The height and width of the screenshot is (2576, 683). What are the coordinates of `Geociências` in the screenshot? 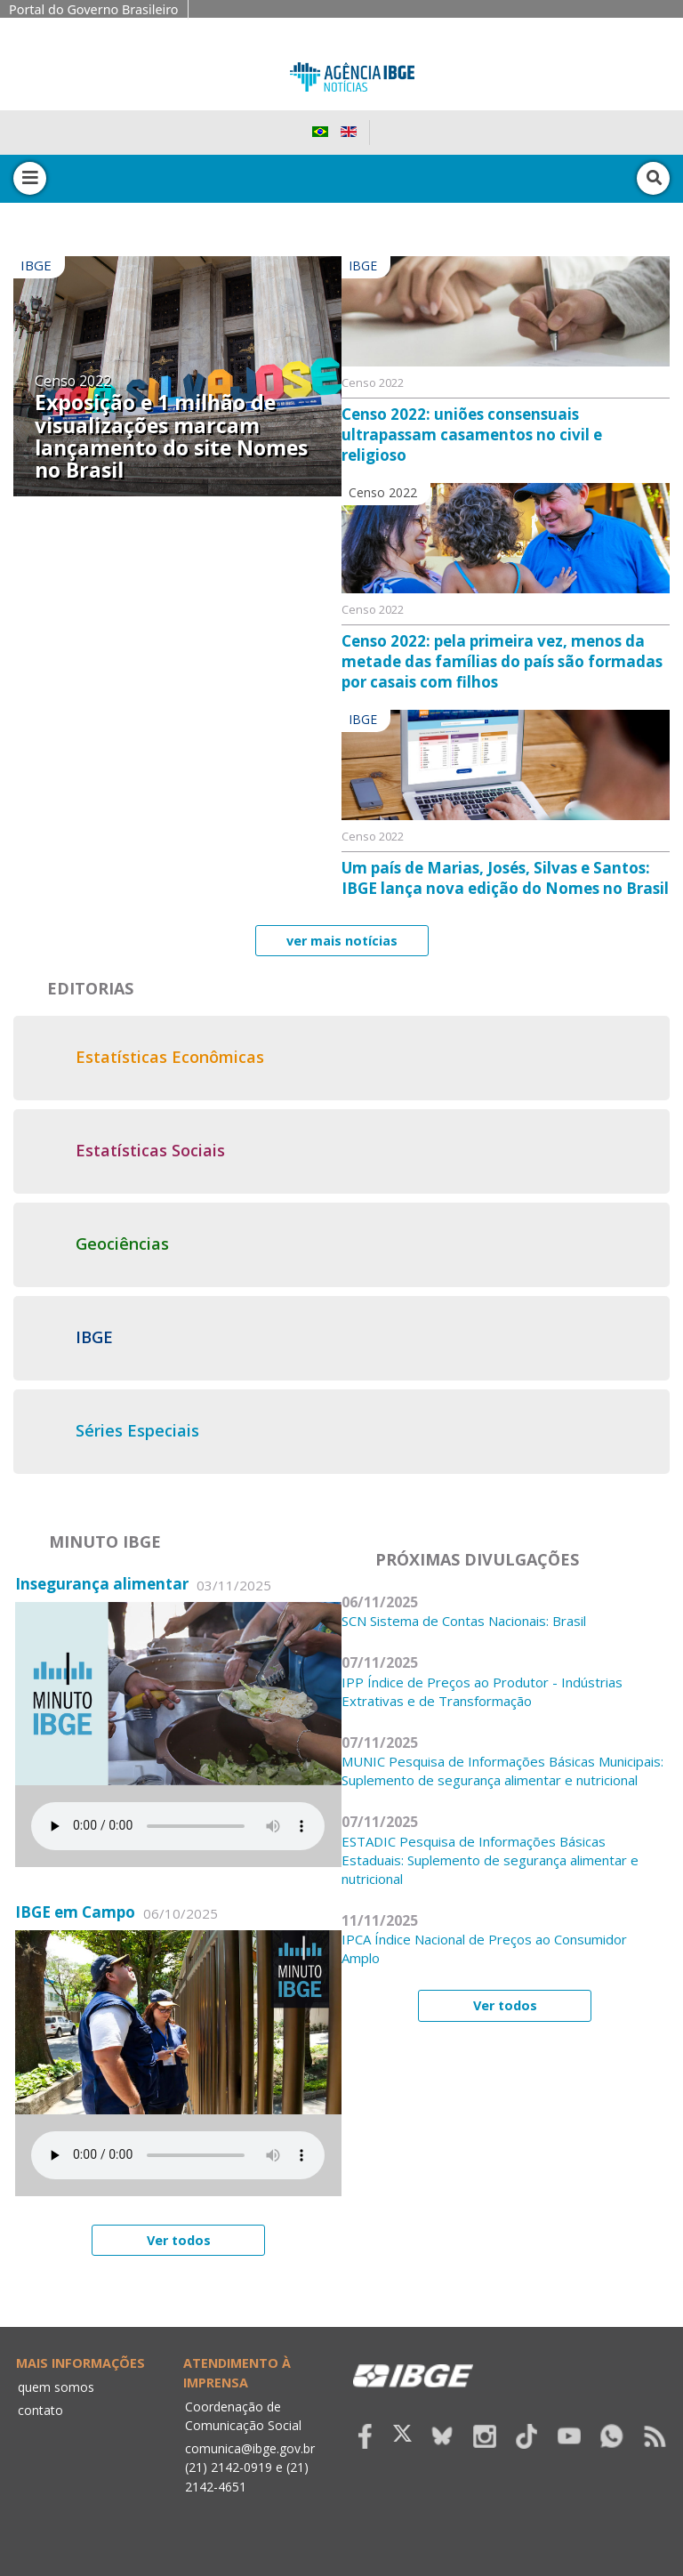 It's located at (122, 1243).